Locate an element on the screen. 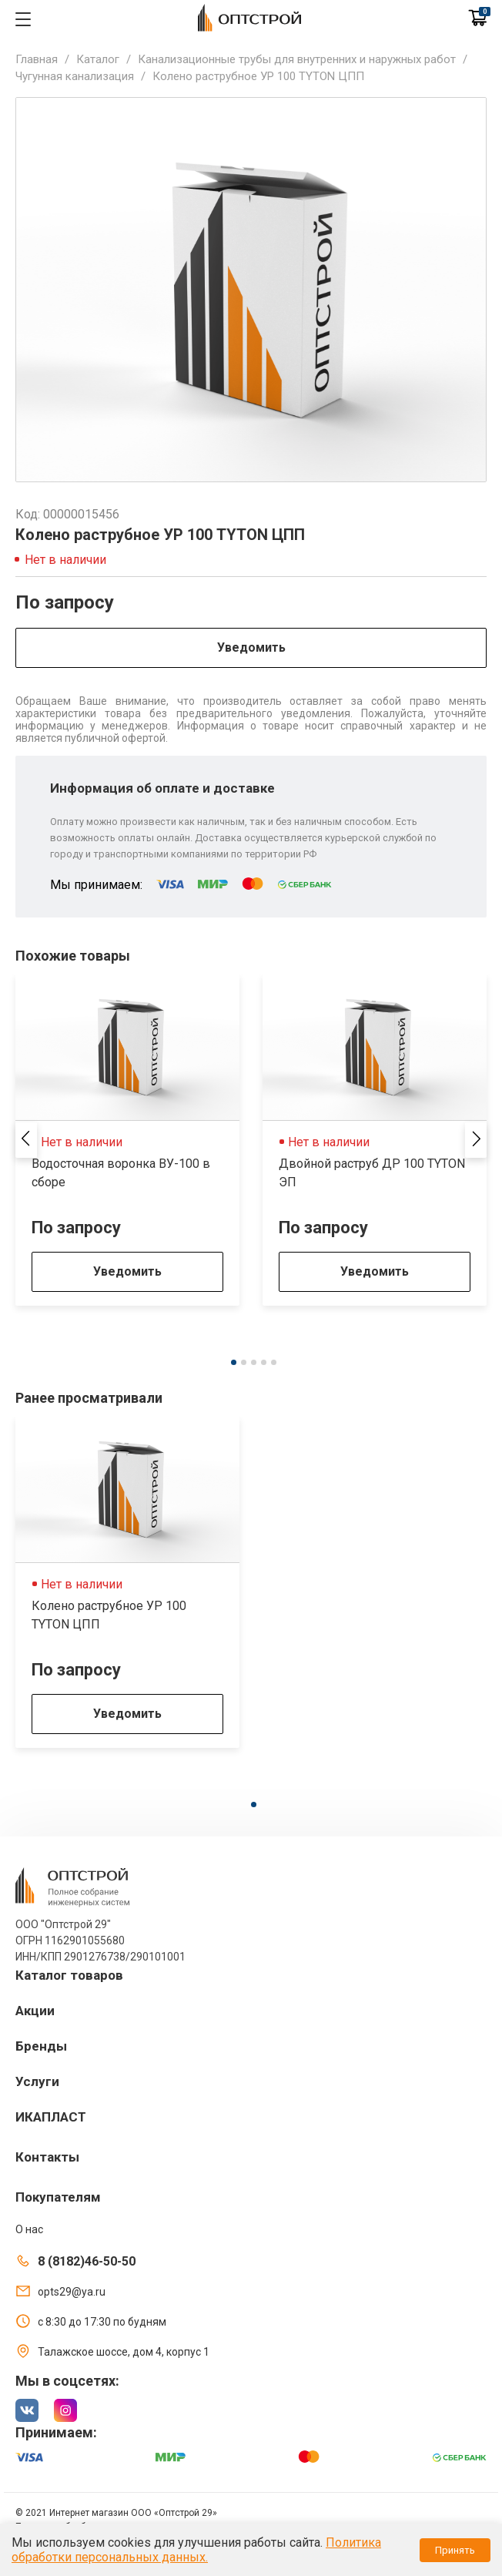  Покупателям is located at coordinates (58, 2197).